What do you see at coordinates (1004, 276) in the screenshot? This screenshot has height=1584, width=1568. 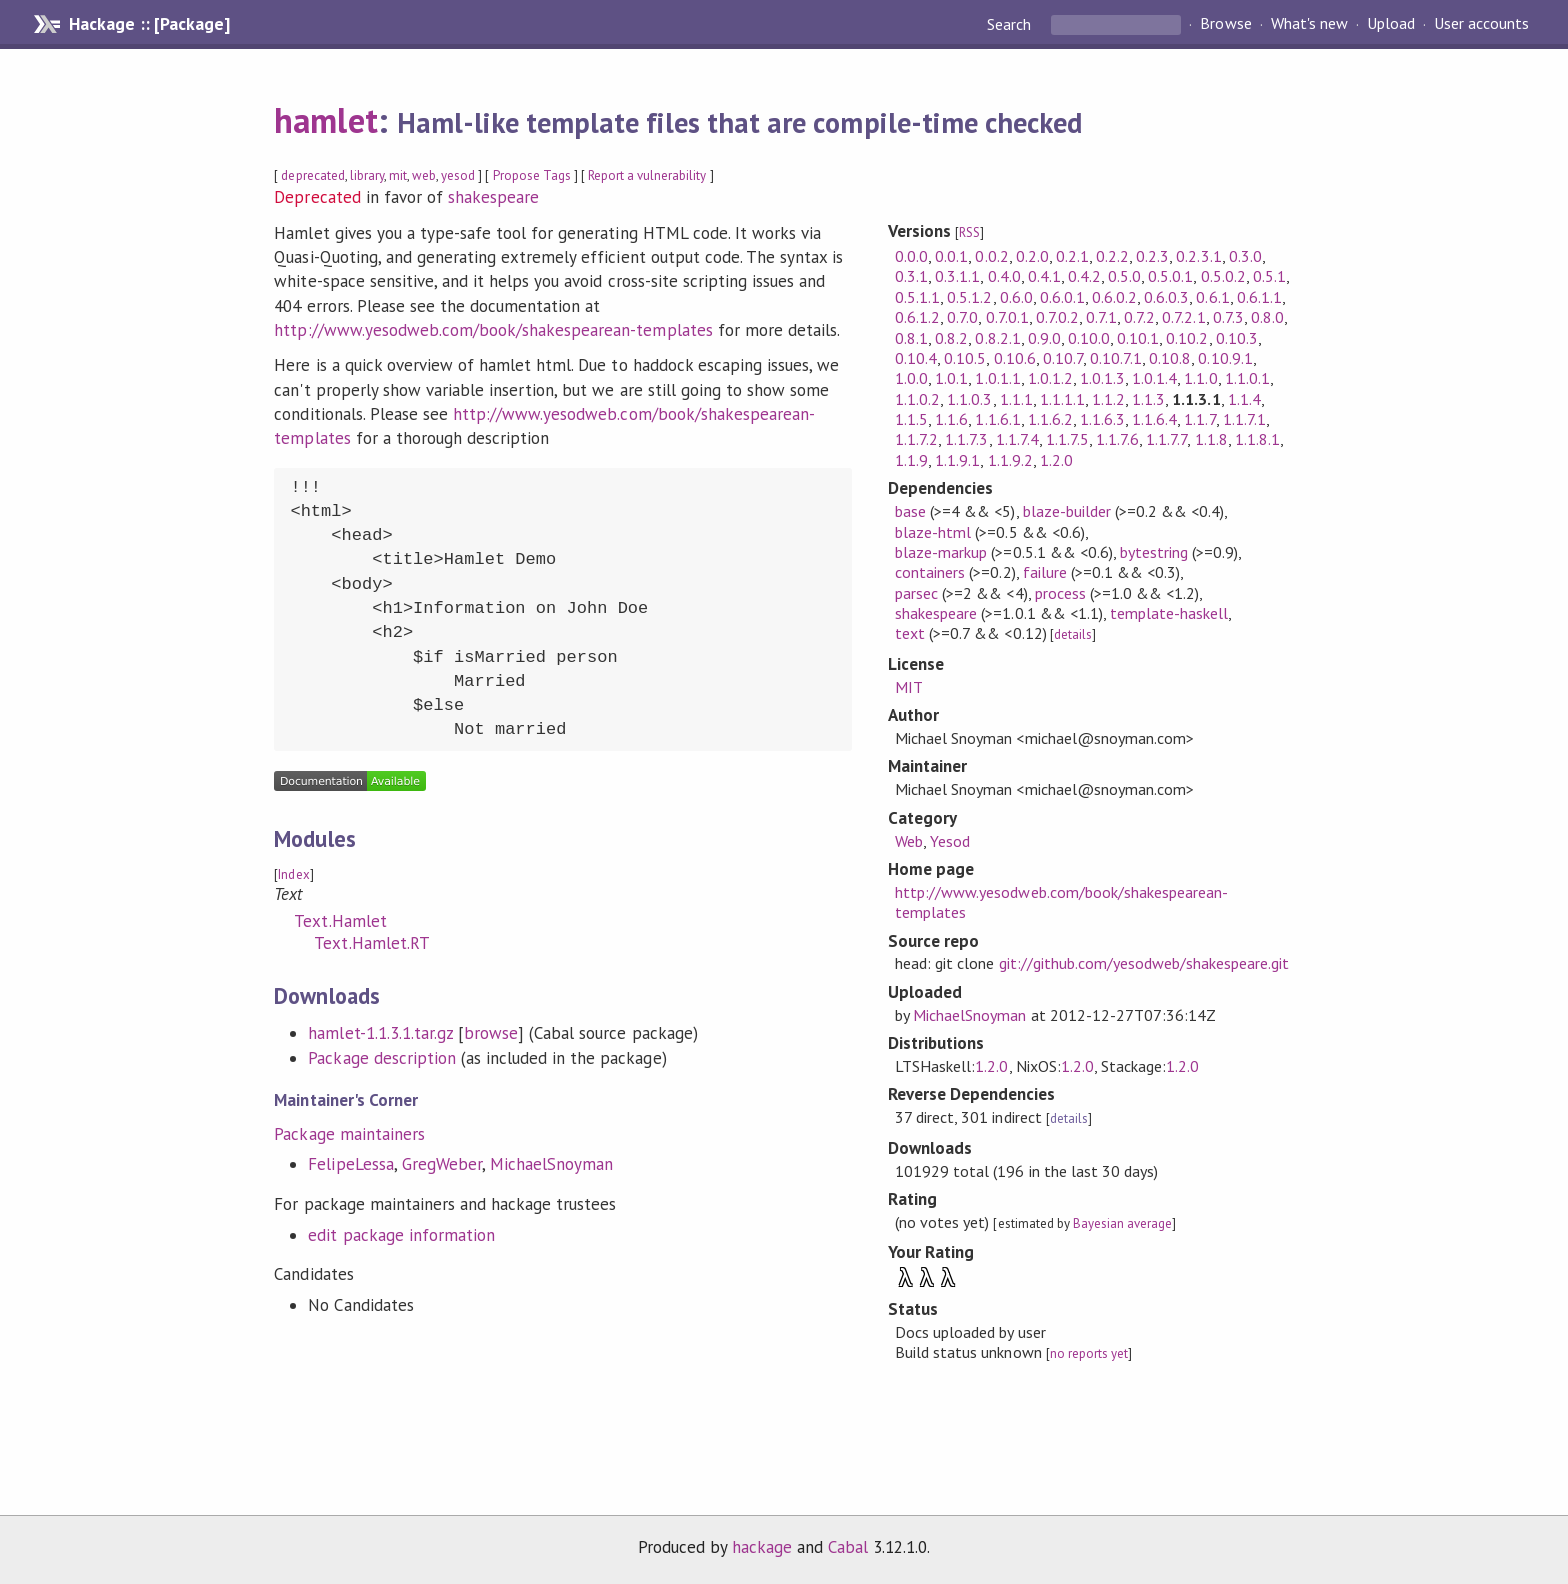 I see `0.4.0` at bounding box center [1004, 276].